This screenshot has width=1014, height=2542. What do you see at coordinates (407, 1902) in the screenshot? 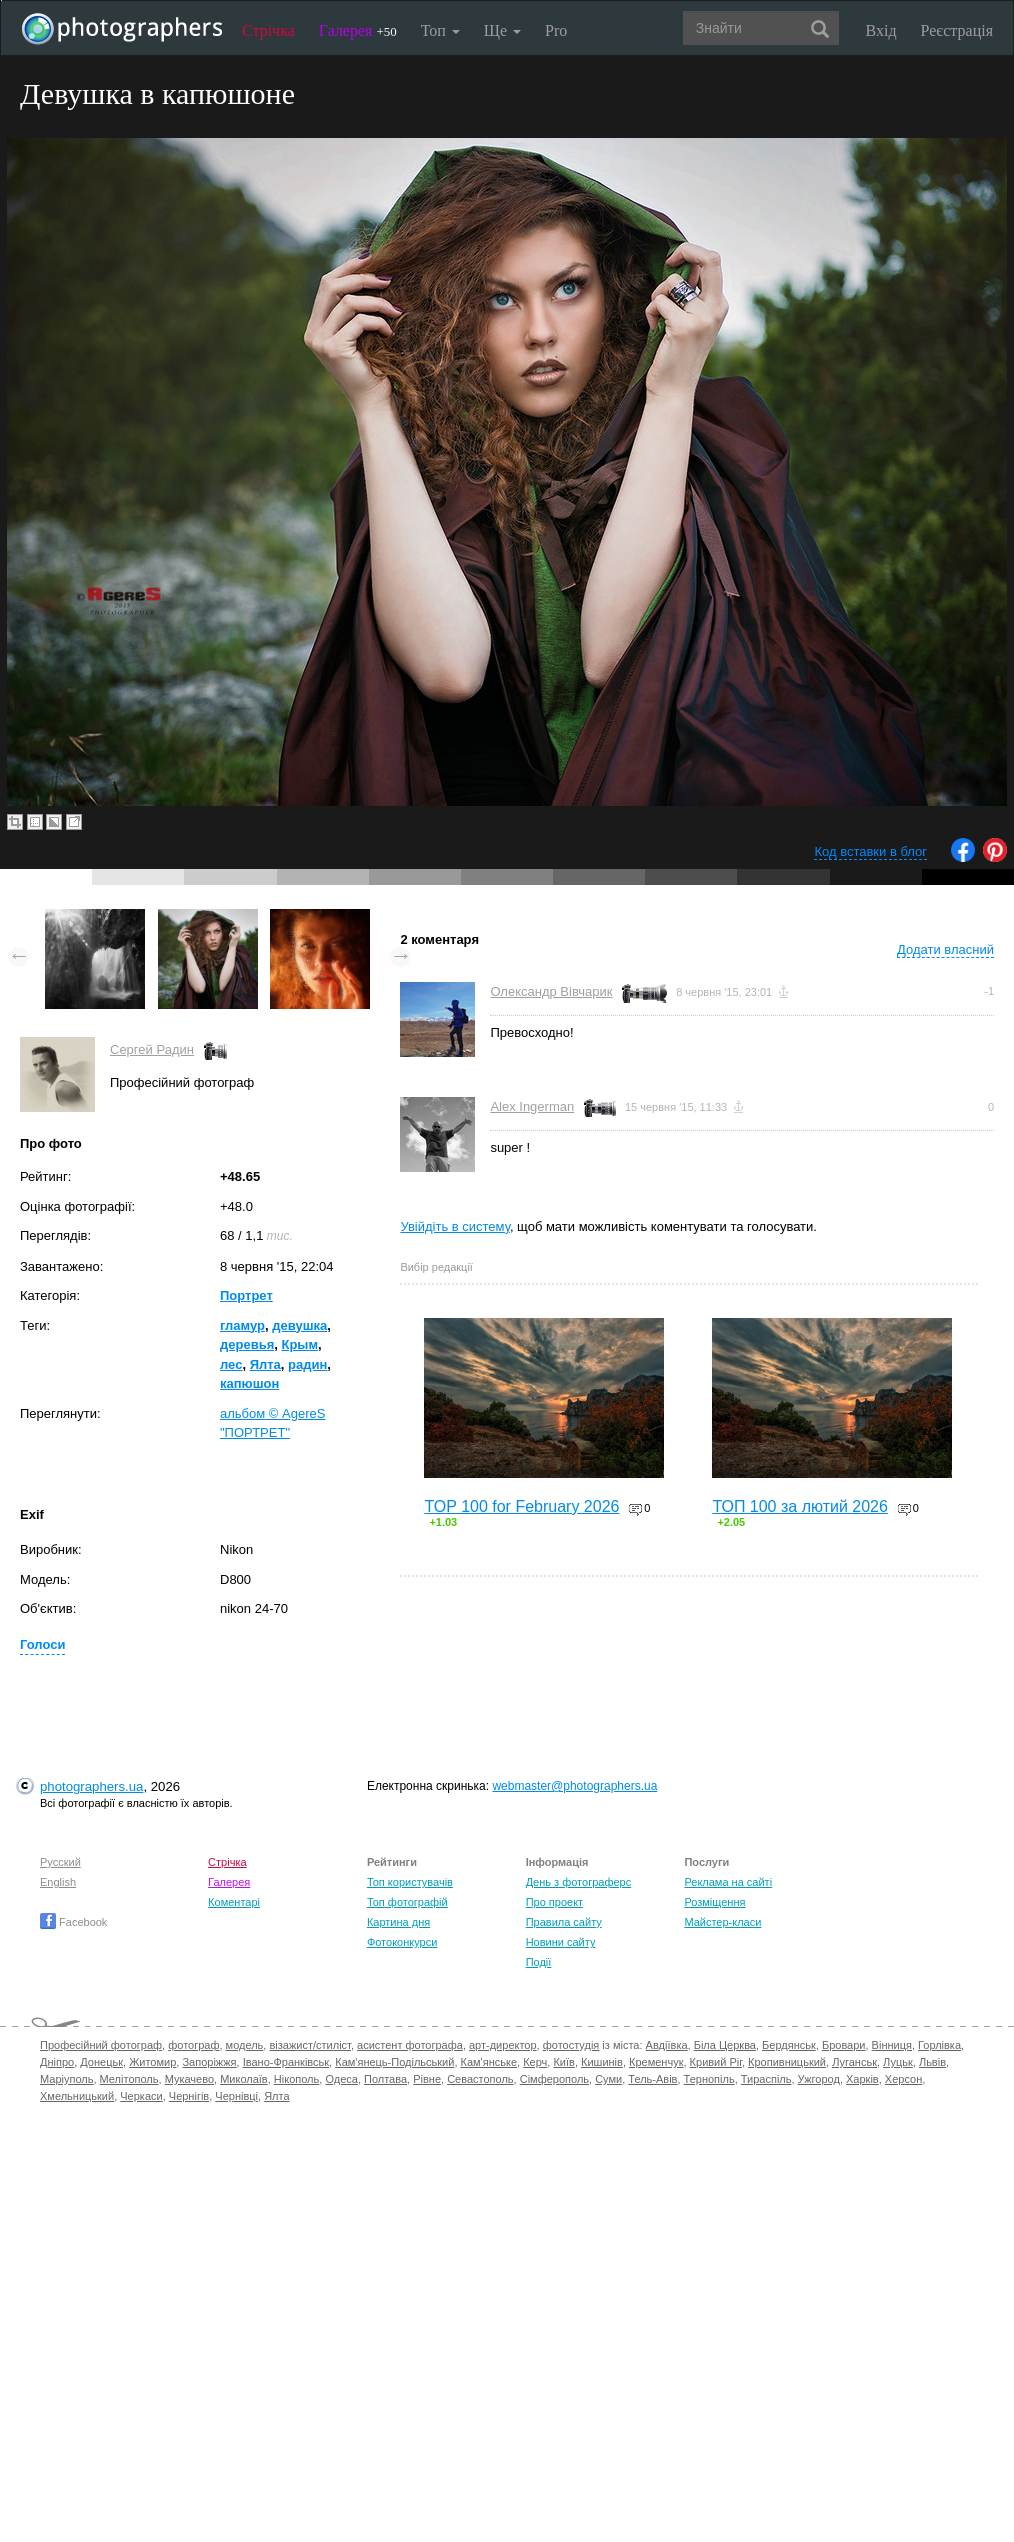
I see `Топ фотографій` at bounding box center [407, 1902].